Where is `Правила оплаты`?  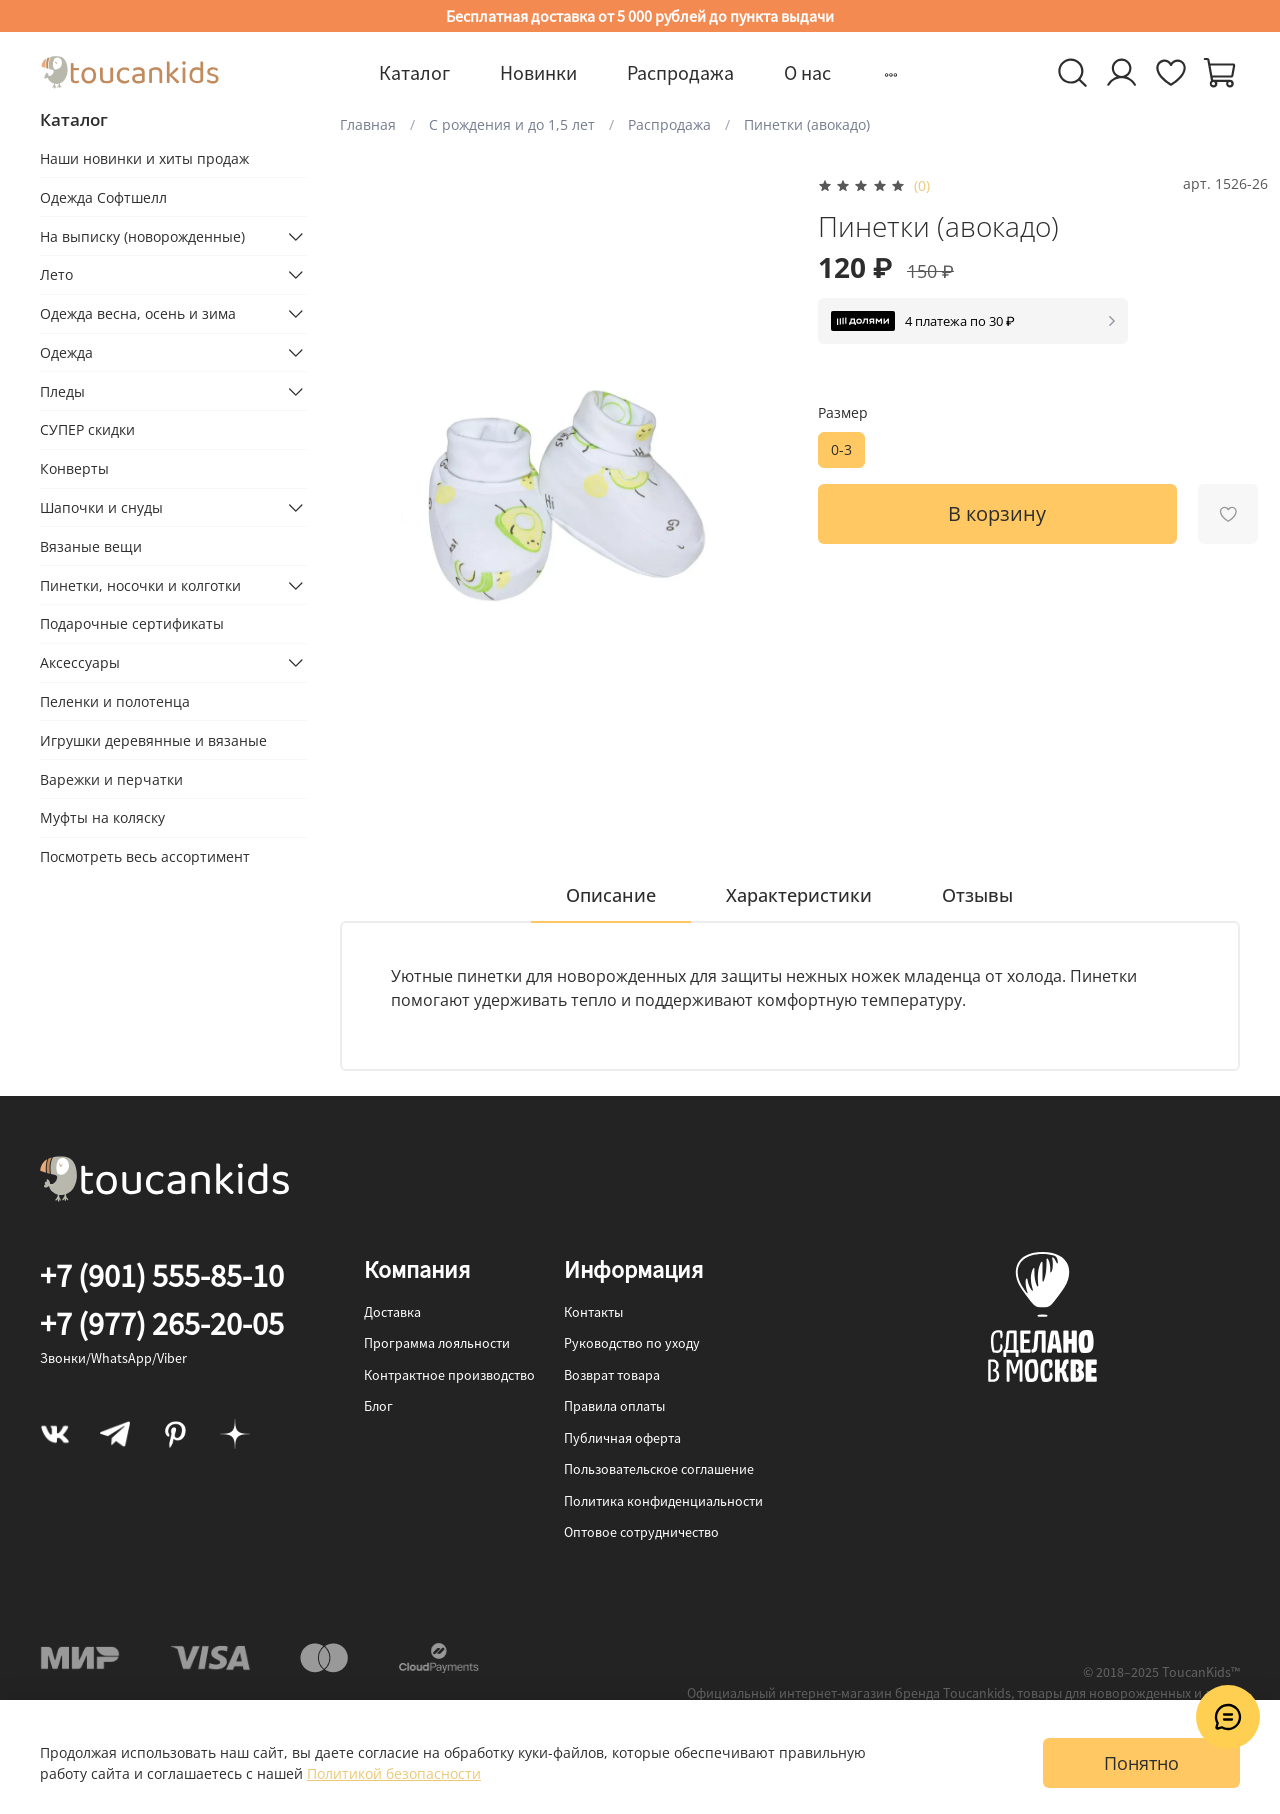 Правила оплаты is located at coordinates (614, 1406).